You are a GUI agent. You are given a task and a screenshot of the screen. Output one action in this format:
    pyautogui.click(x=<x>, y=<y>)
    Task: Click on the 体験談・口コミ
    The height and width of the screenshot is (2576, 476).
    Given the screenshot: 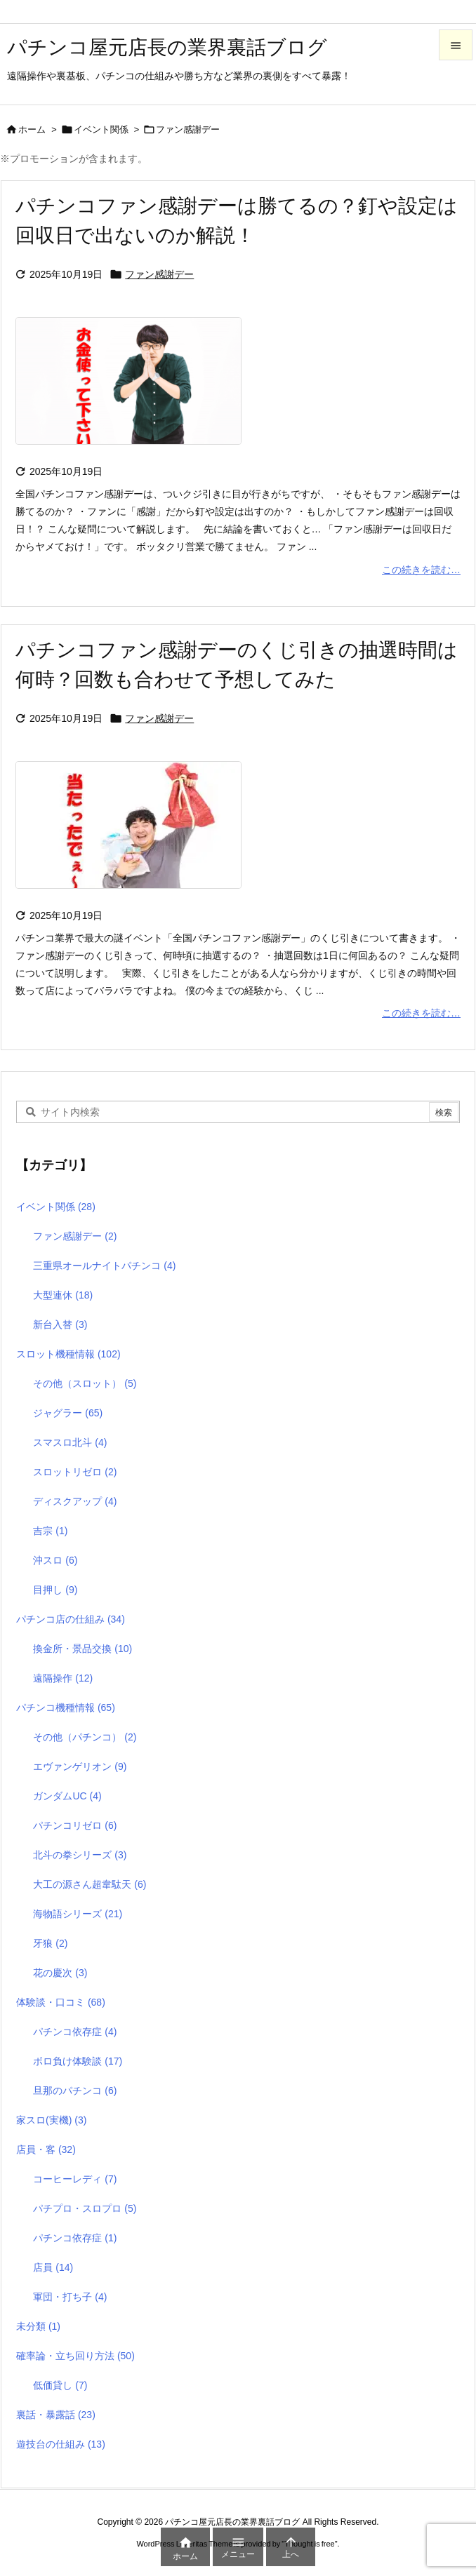 What is the action you would take?
    pyautogui.click(x=60, y=2002)
    